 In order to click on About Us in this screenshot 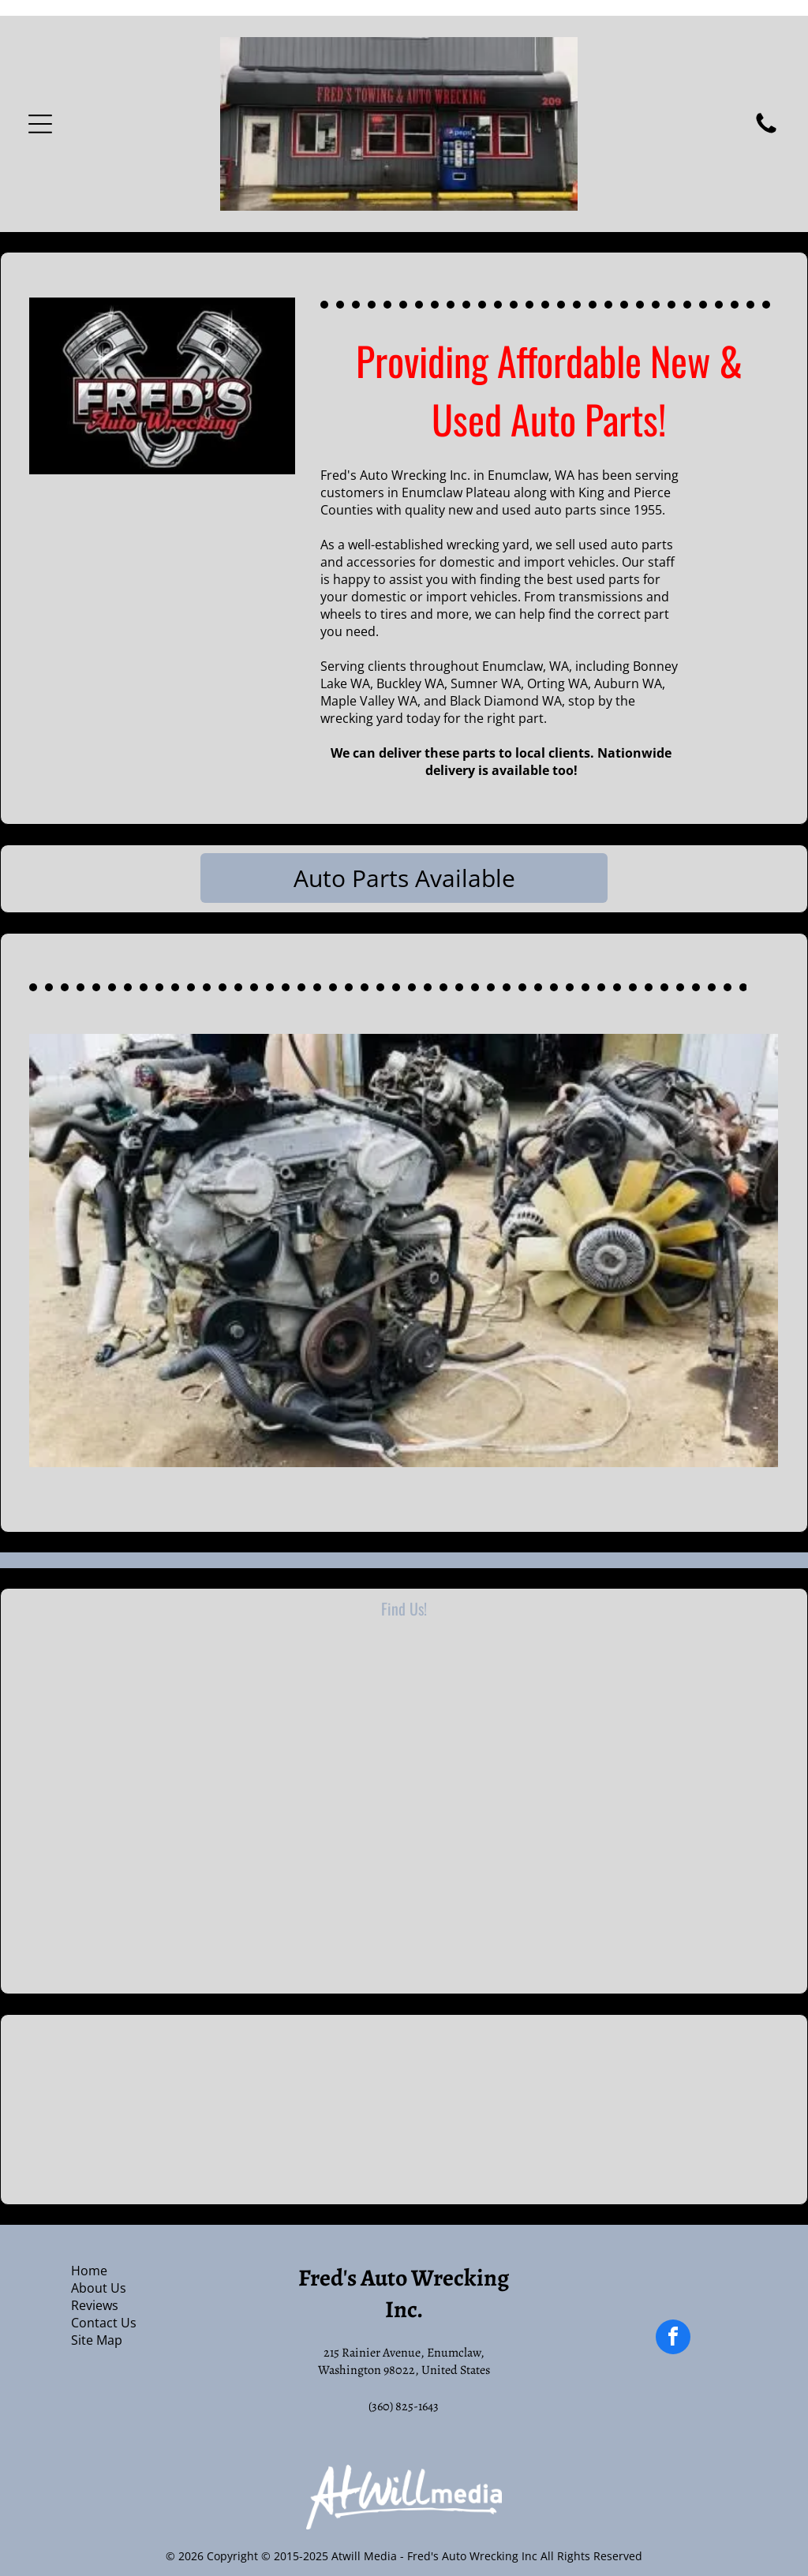, I will do `click(98, 2288)`.